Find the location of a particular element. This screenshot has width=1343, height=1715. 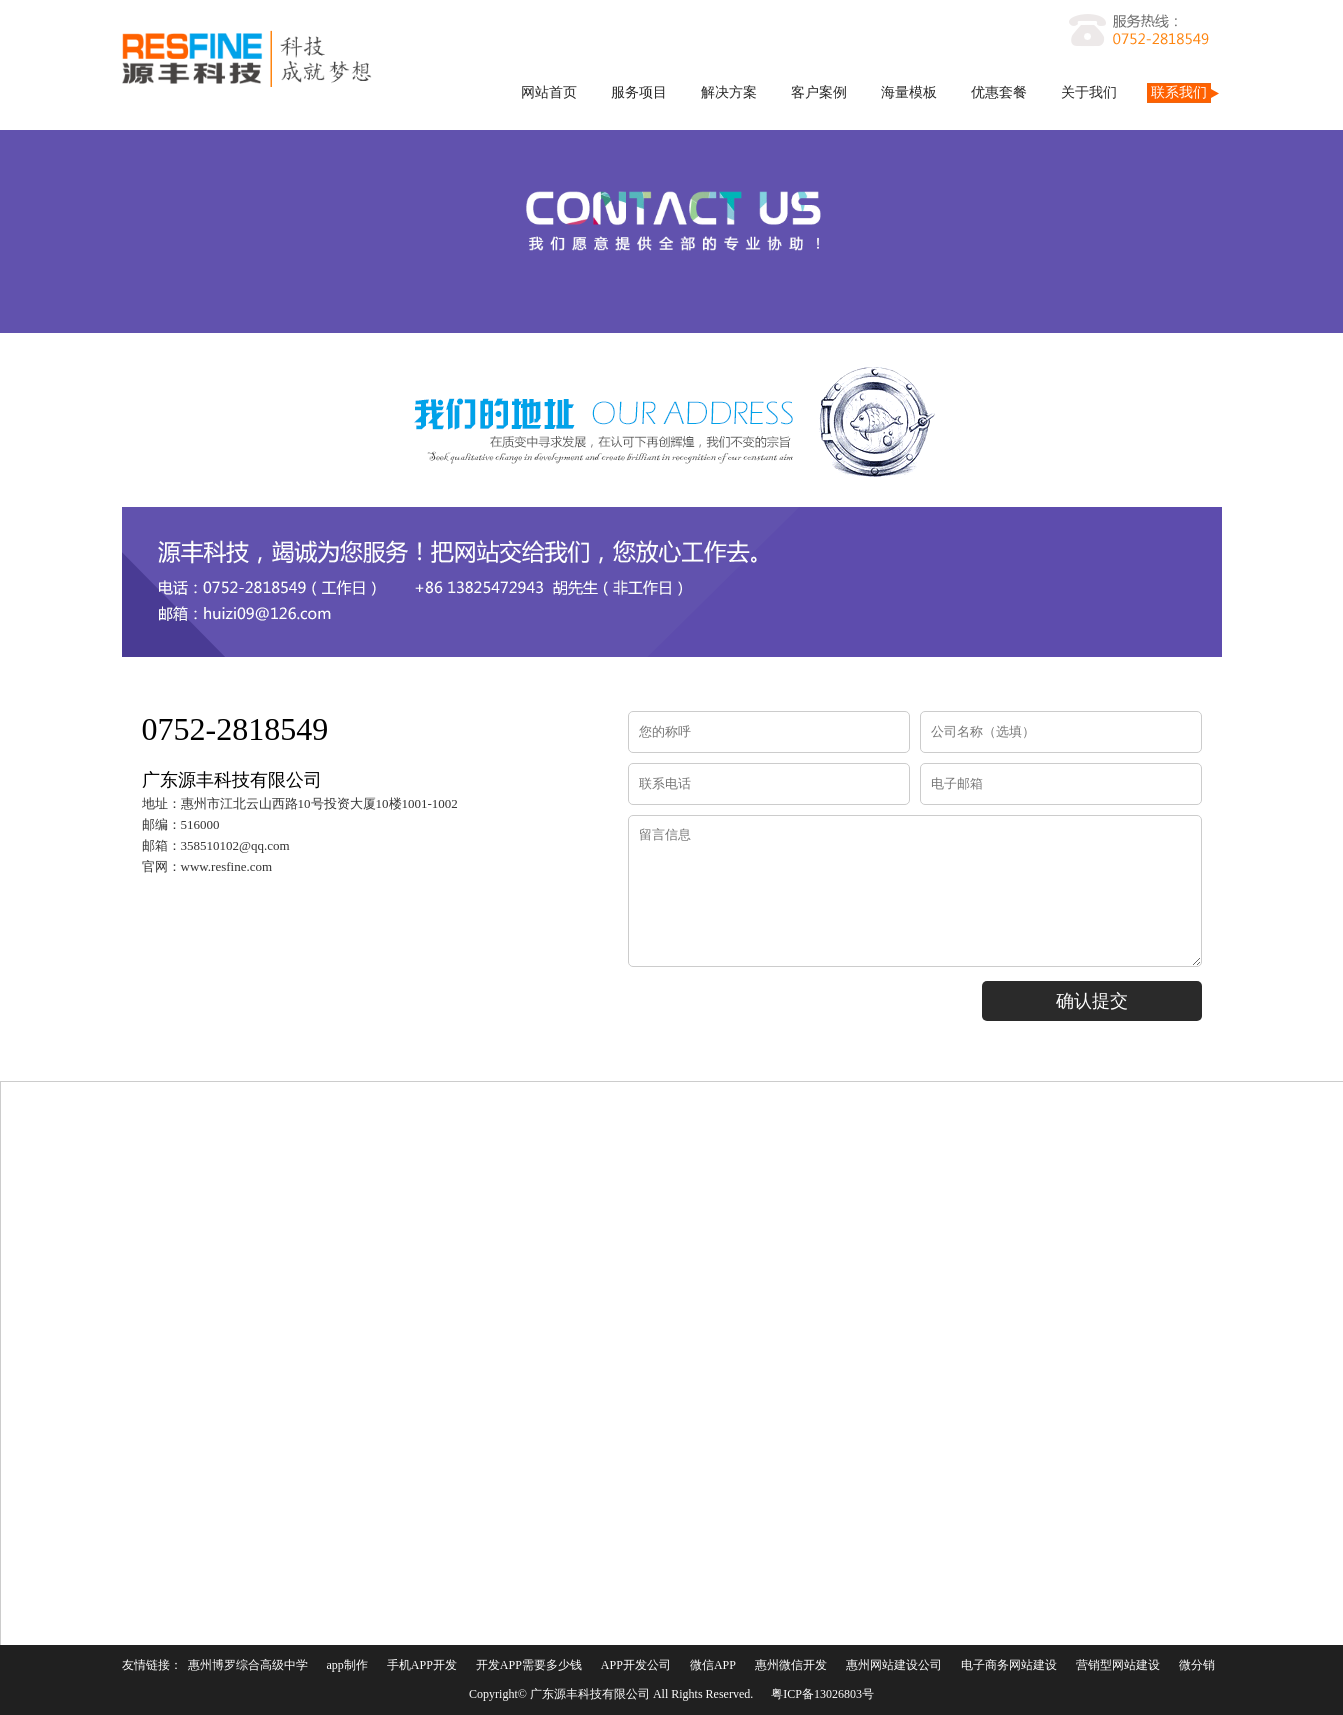

微信APP is located at coordinates (713, 1665).